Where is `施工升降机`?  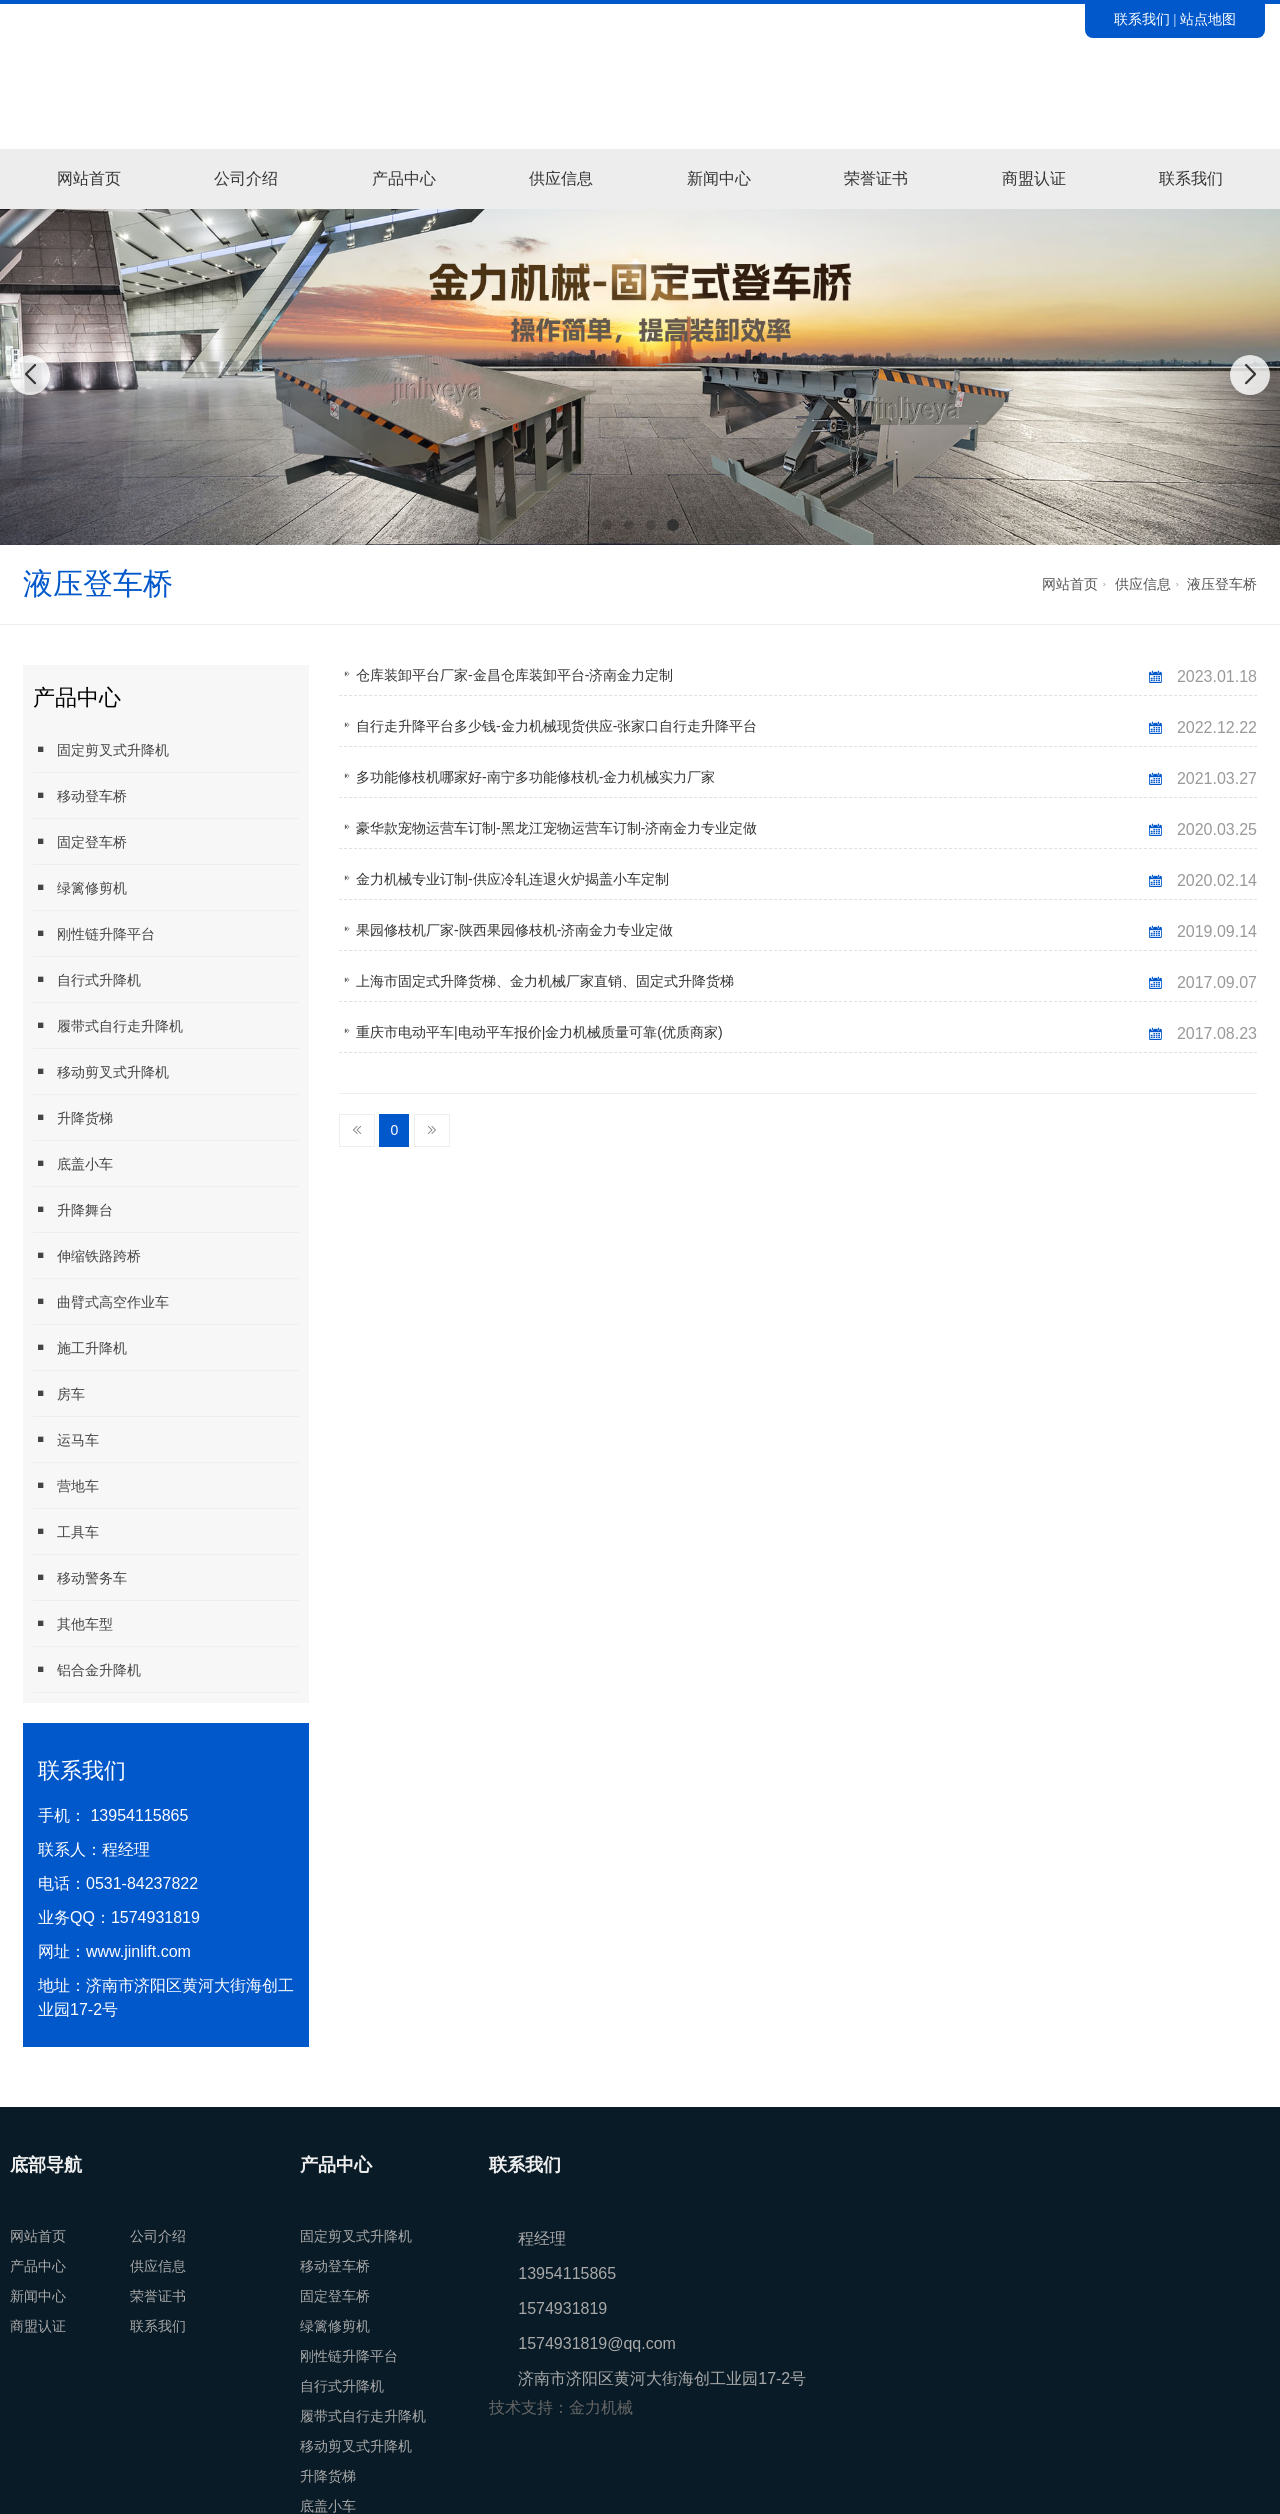 施工升降机 is located at coordinates (80, 1347).